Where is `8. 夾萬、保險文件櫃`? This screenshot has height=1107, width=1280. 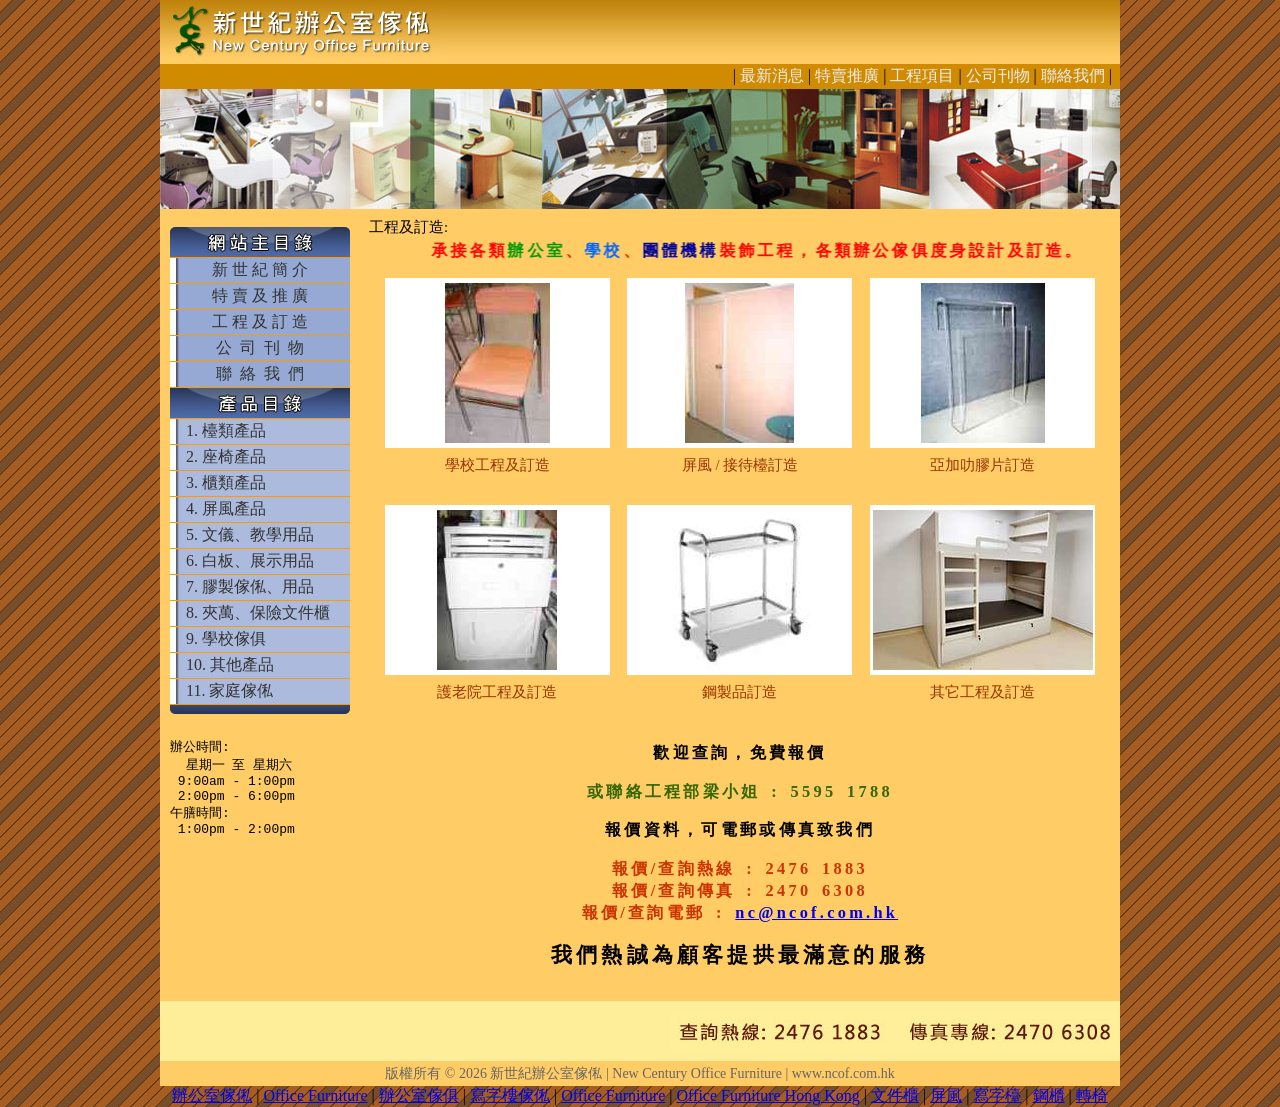
8. 夾萬、保險文件櫃 is located at coordinates (258, 612).